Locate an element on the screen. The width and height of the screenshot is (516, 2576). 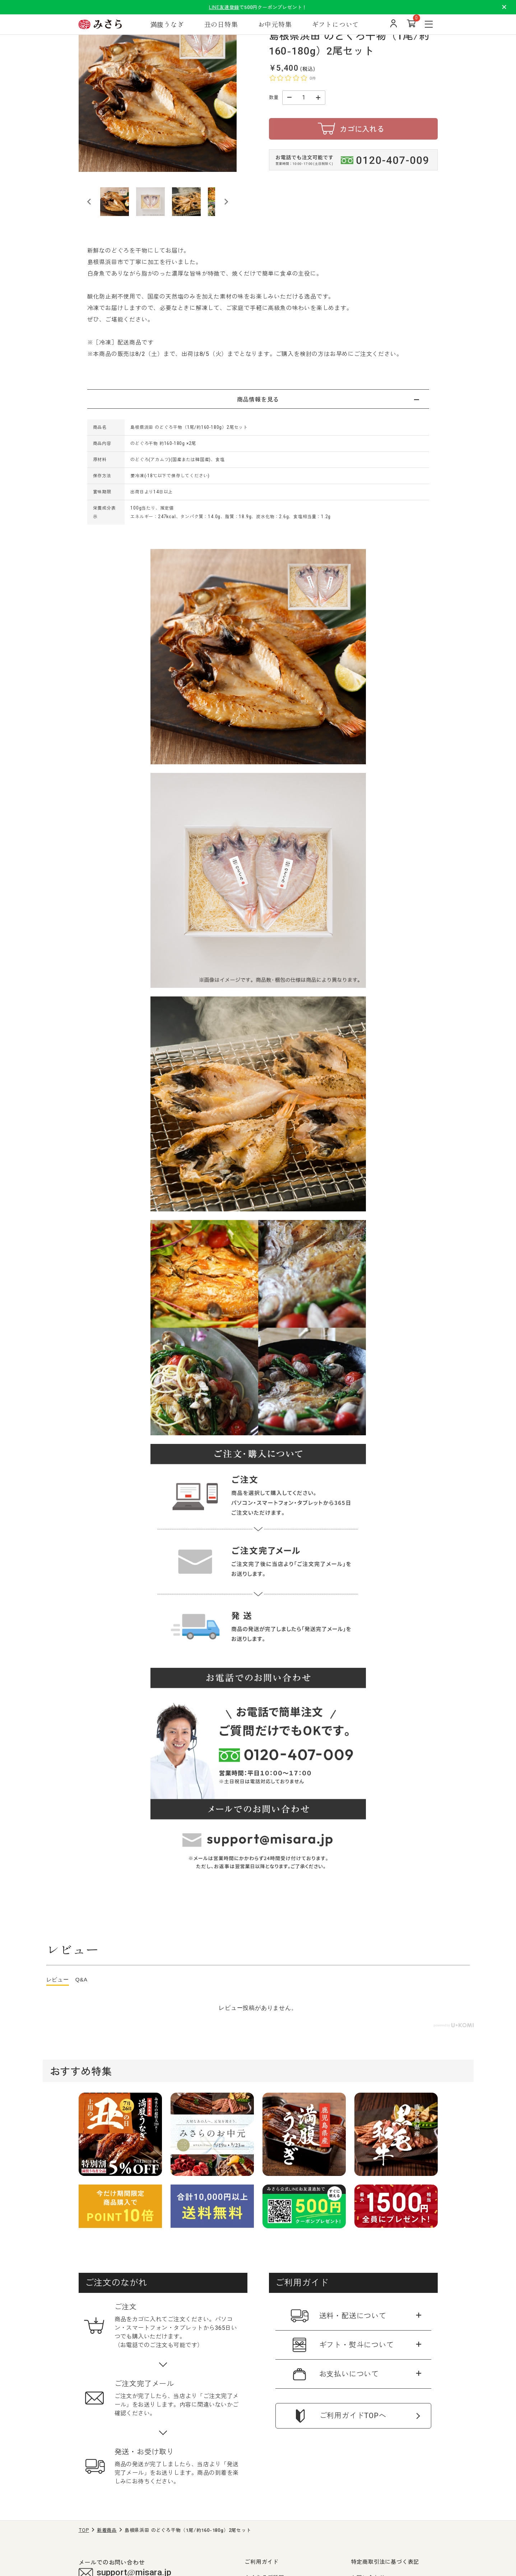
[Go to last slide] is located at coordinates (89, 201).